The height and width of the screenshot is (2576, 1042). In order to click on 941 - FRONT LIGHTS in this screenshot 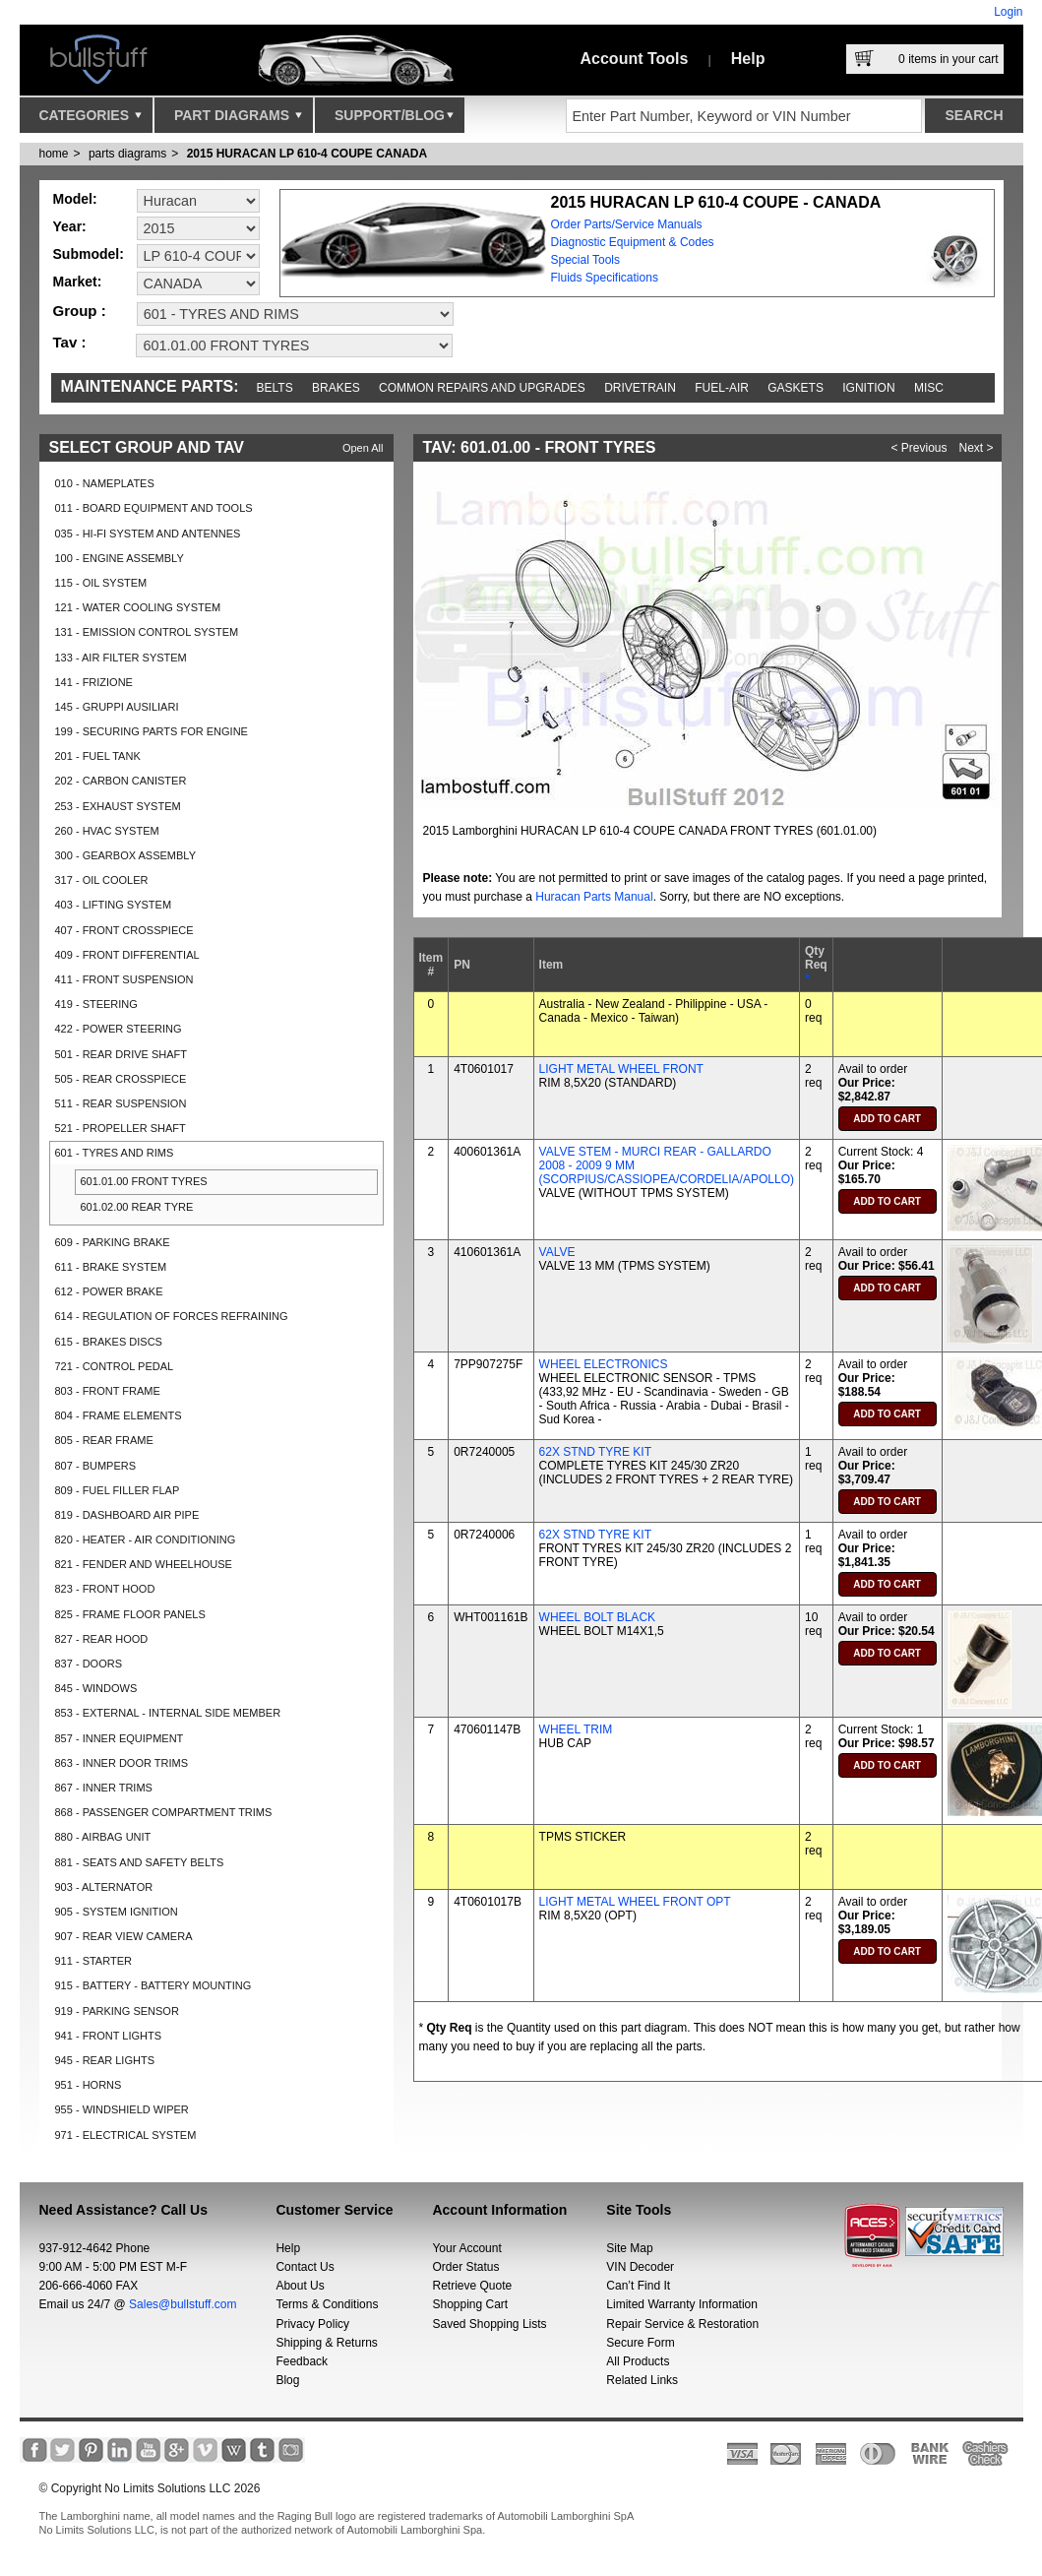, I will do `click(108, 2036)`.